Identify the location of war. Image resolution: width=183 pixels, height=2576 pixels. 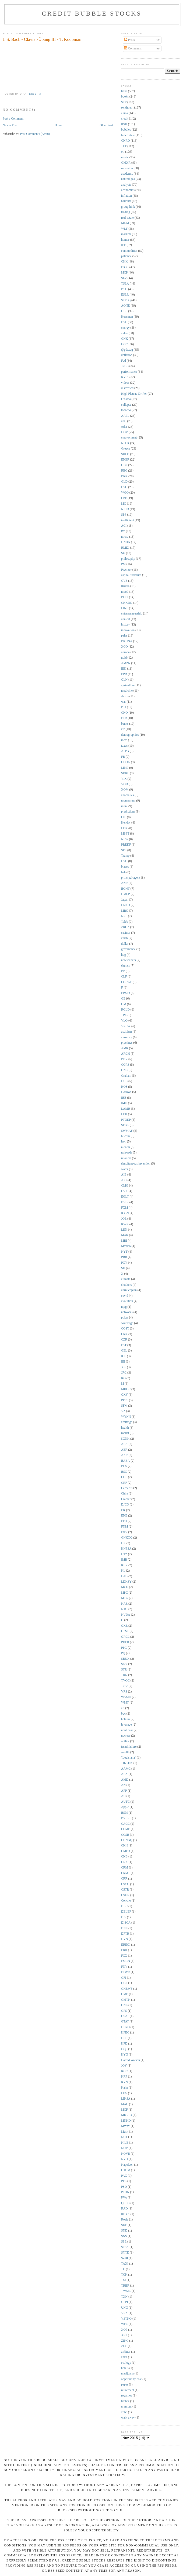
(123, 701).